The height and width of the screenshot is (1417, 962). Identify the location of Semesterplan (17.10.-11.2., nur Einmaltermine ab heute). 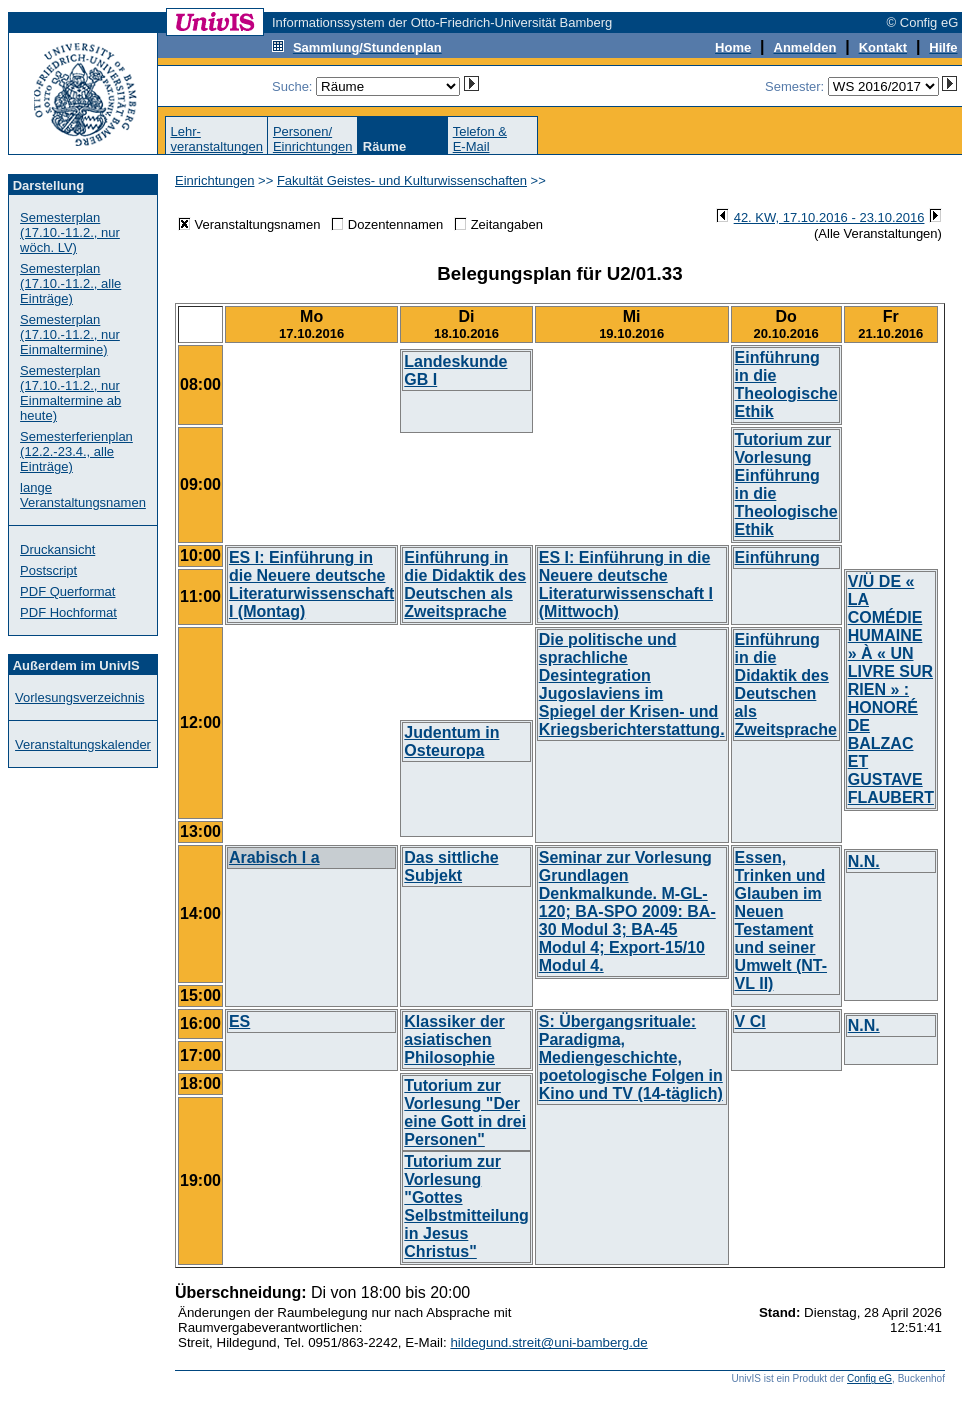
(70, 393).